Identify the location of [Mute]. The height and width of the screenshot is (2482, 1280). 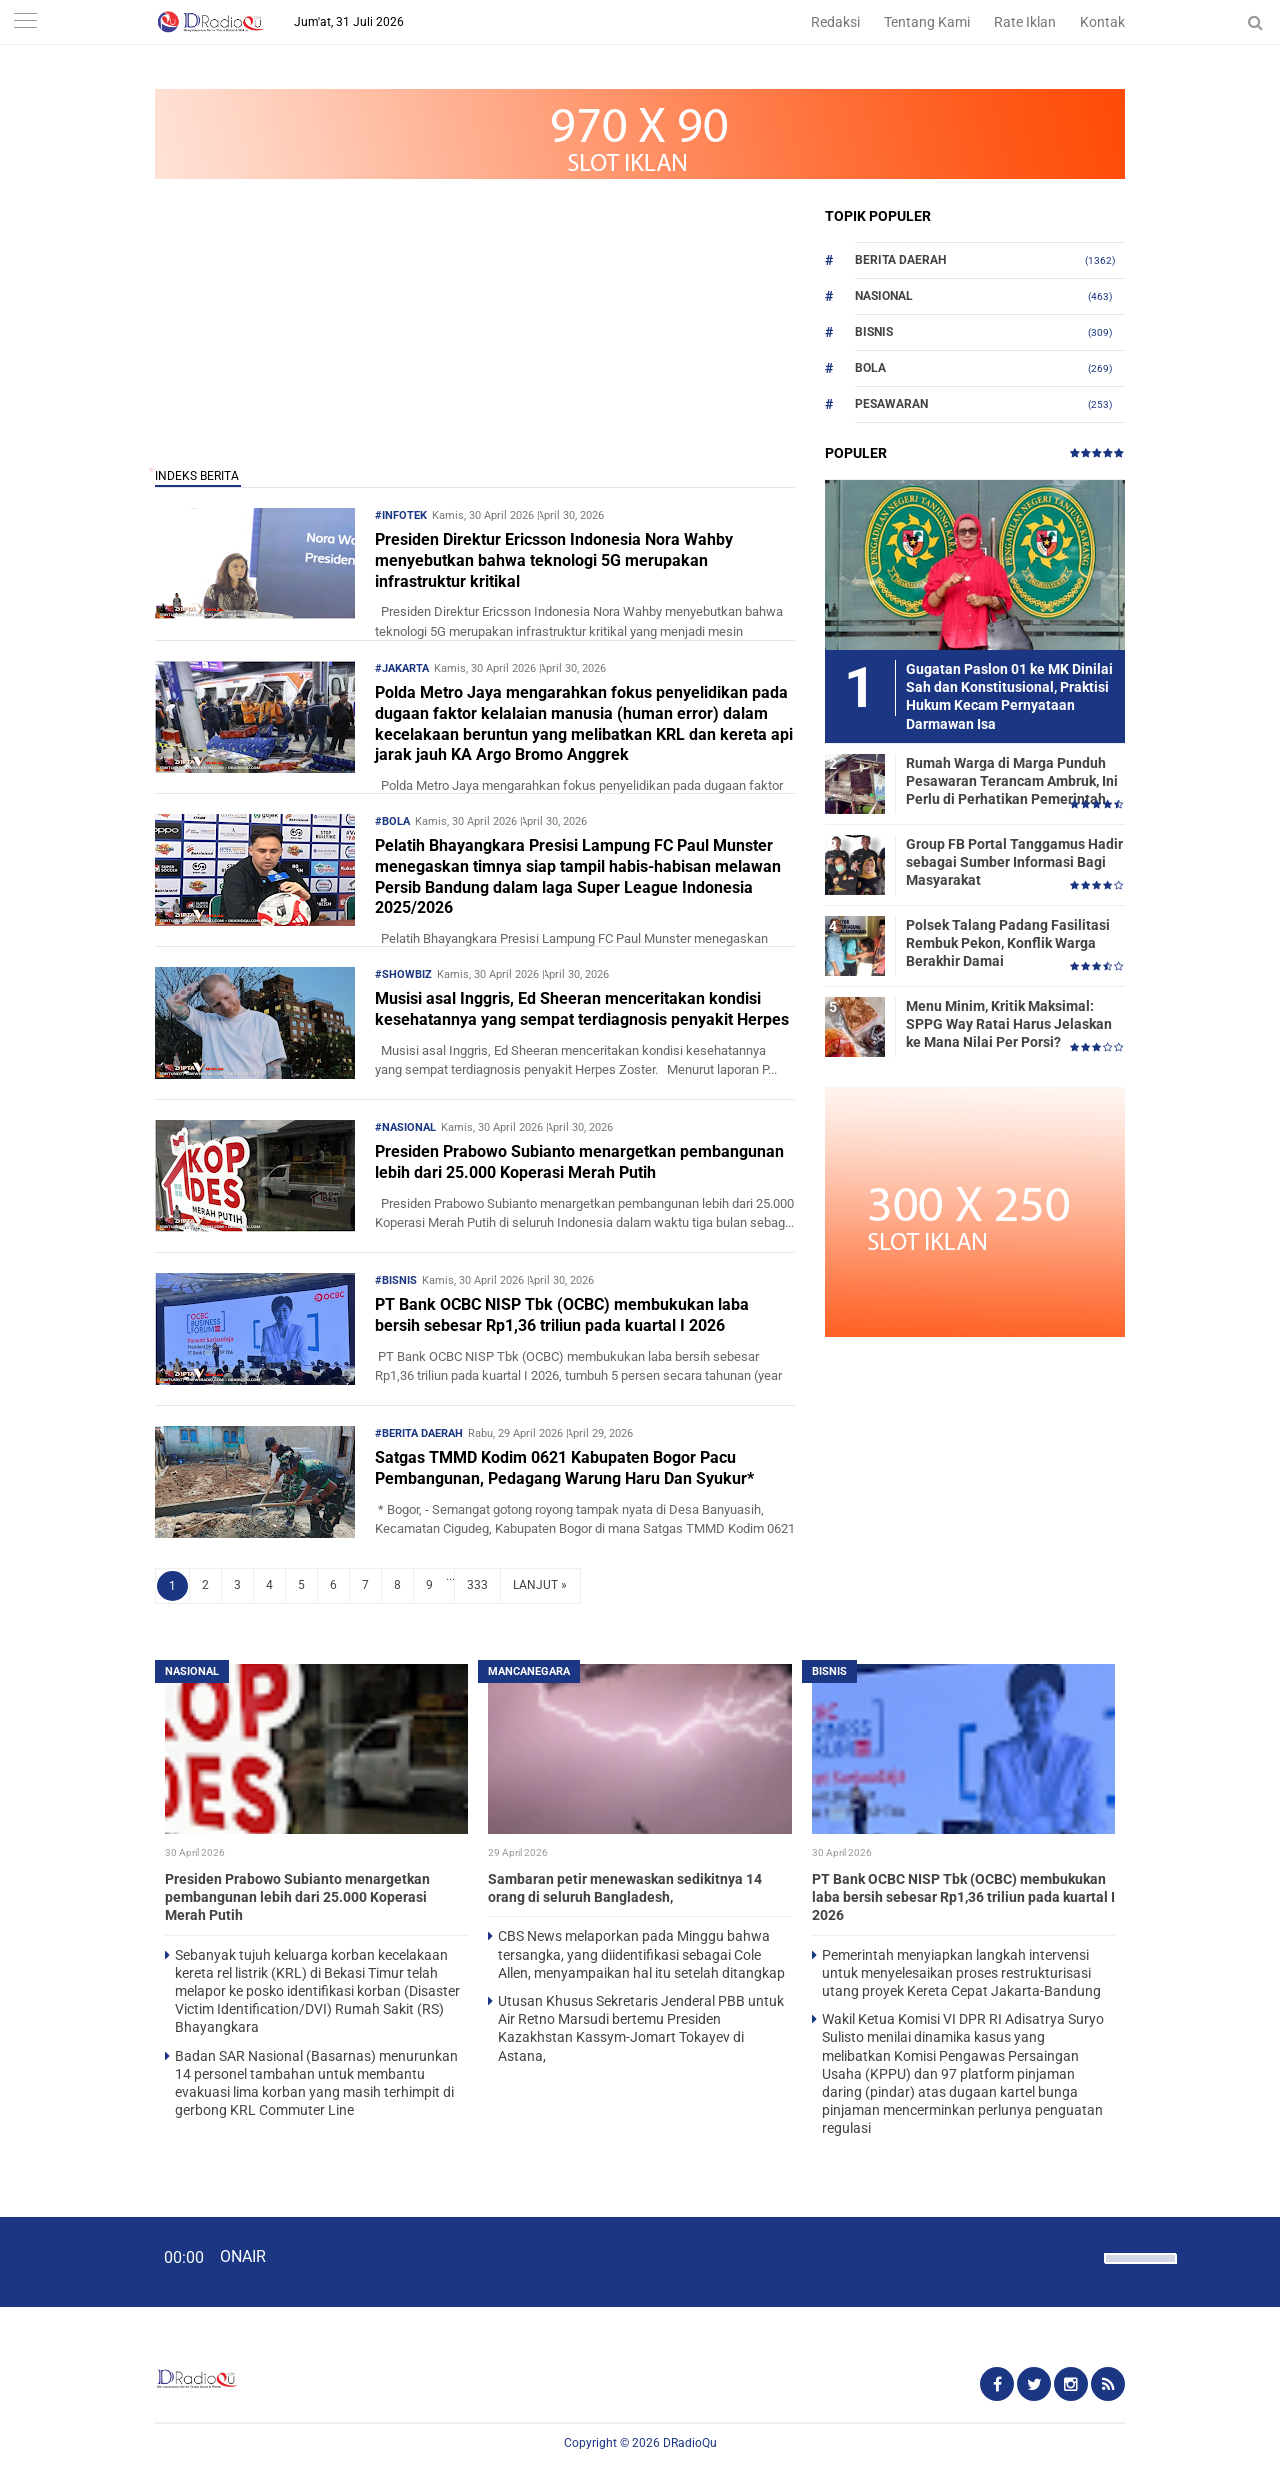
(1082, 2256).